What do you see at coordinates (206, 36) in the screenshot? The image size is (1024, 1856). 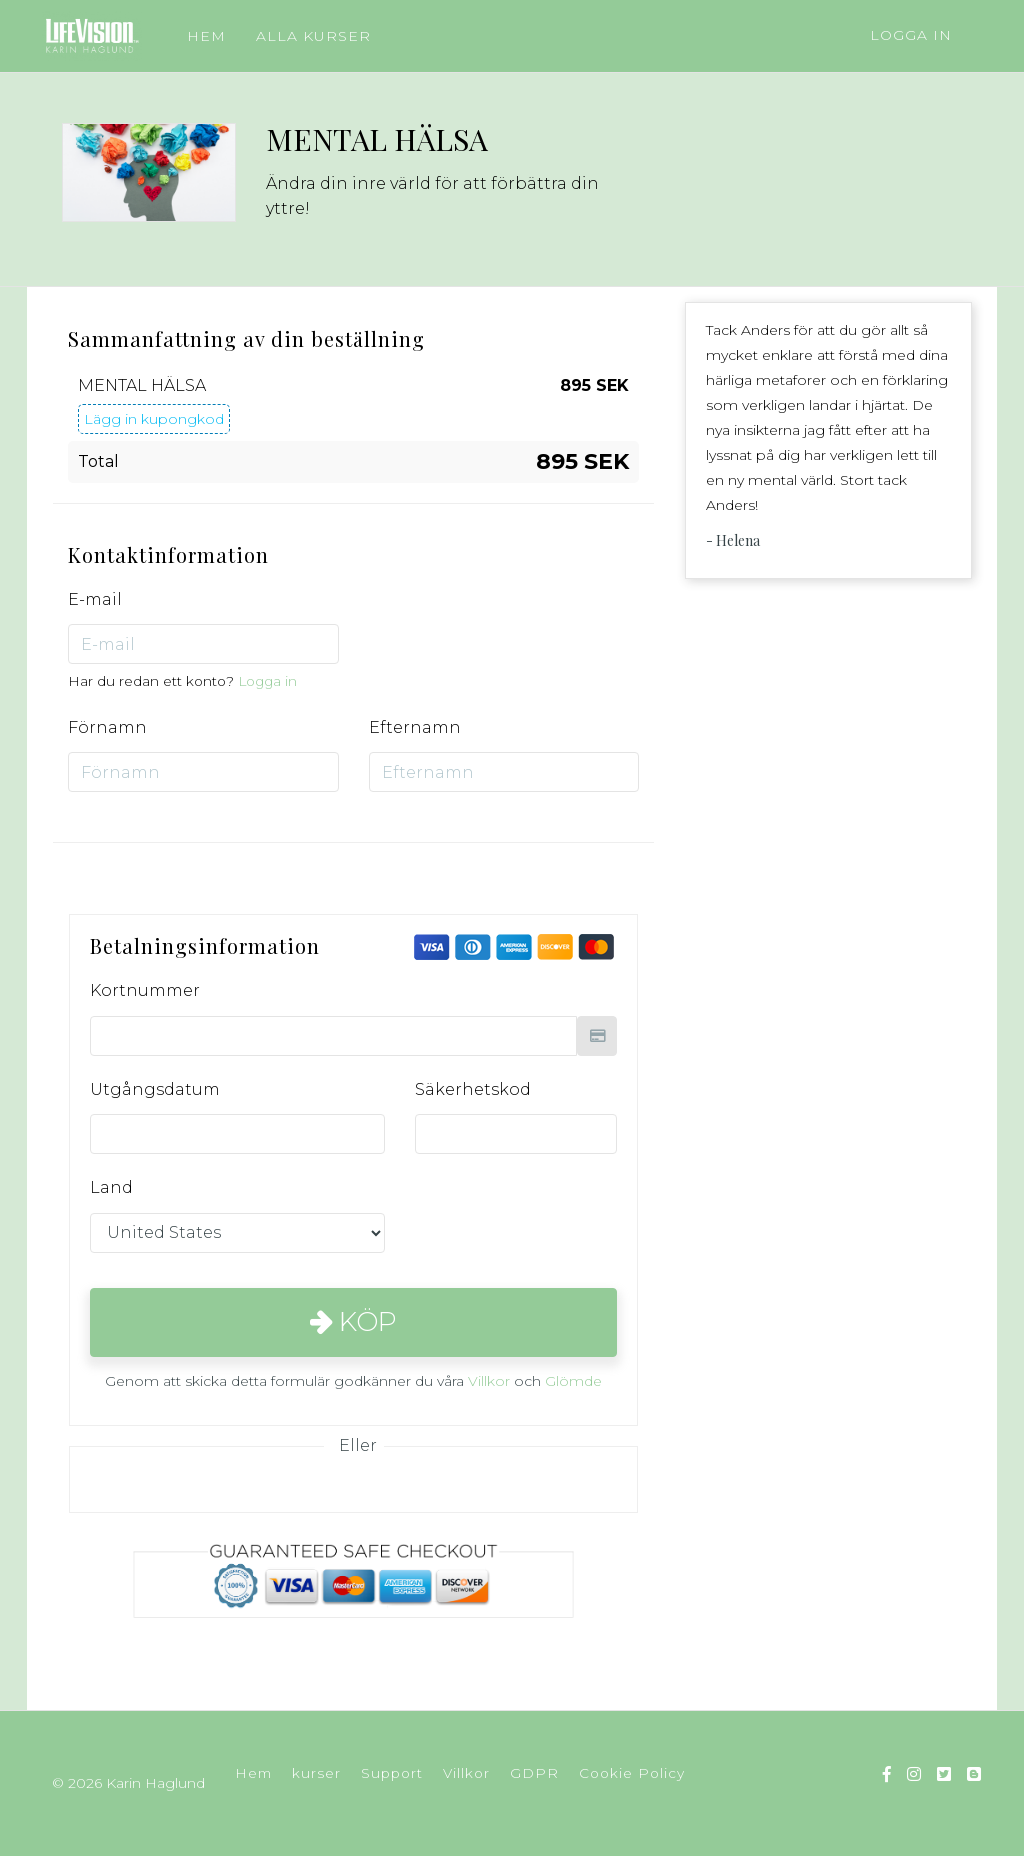 I see `HEM` at bounding box center [206, 36].